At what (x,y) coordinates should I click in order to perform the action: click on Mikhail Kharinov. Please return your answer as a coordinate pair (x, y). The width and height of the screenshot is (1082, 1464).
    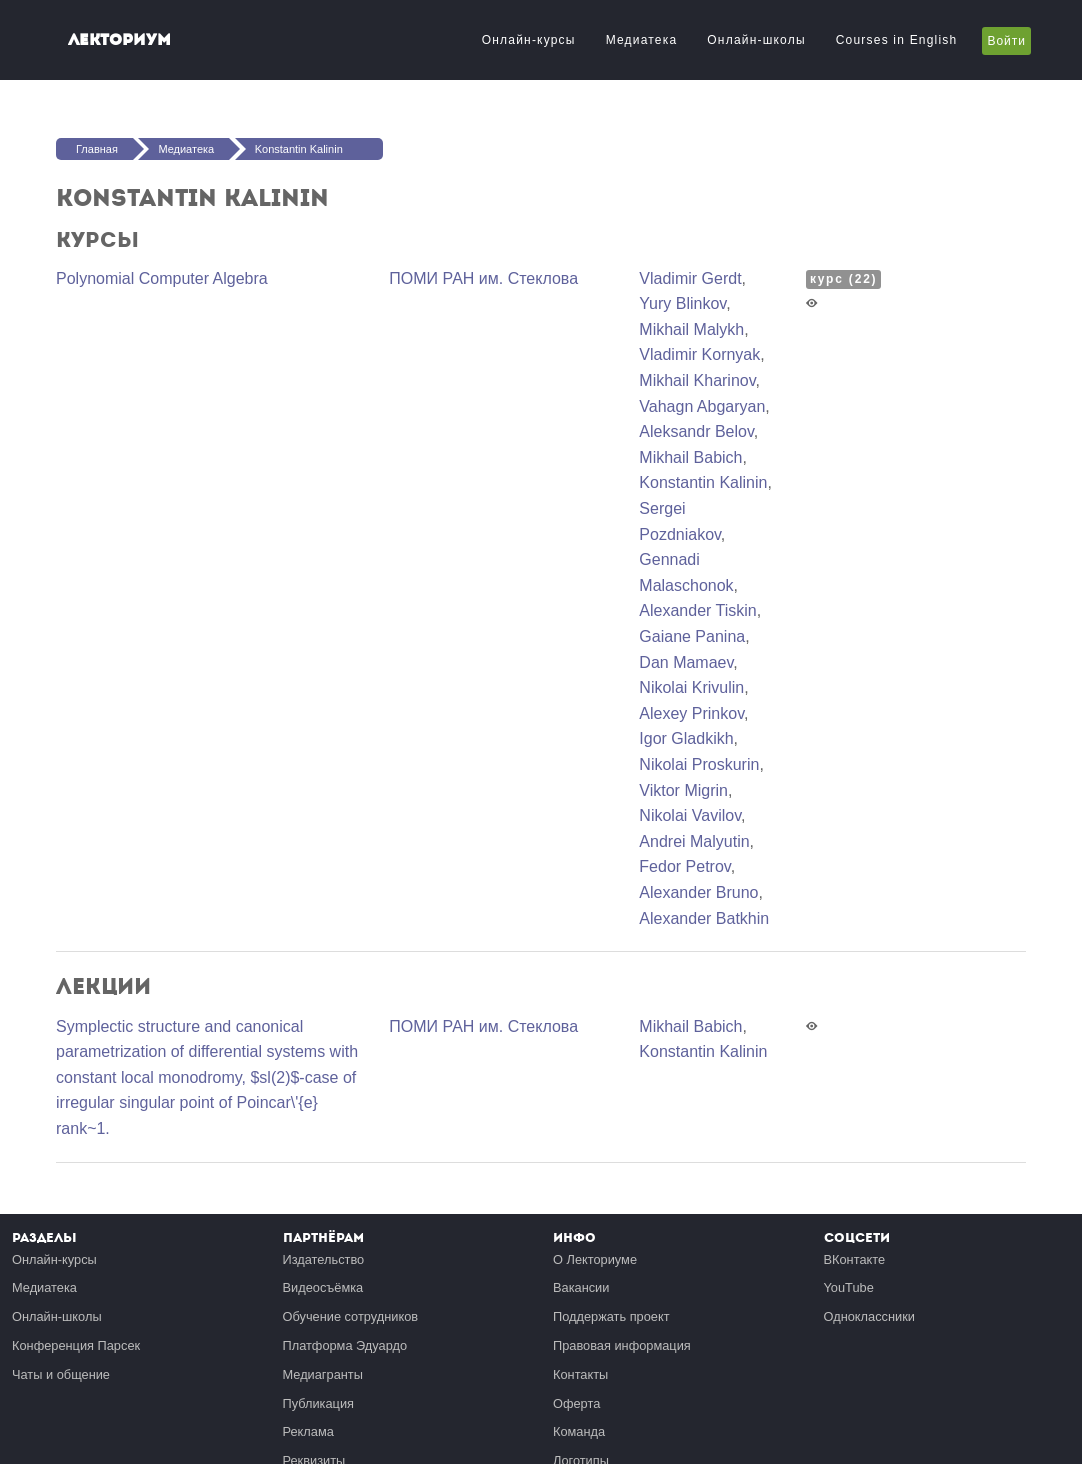
    Looking at the image, I should click on (697, 380).